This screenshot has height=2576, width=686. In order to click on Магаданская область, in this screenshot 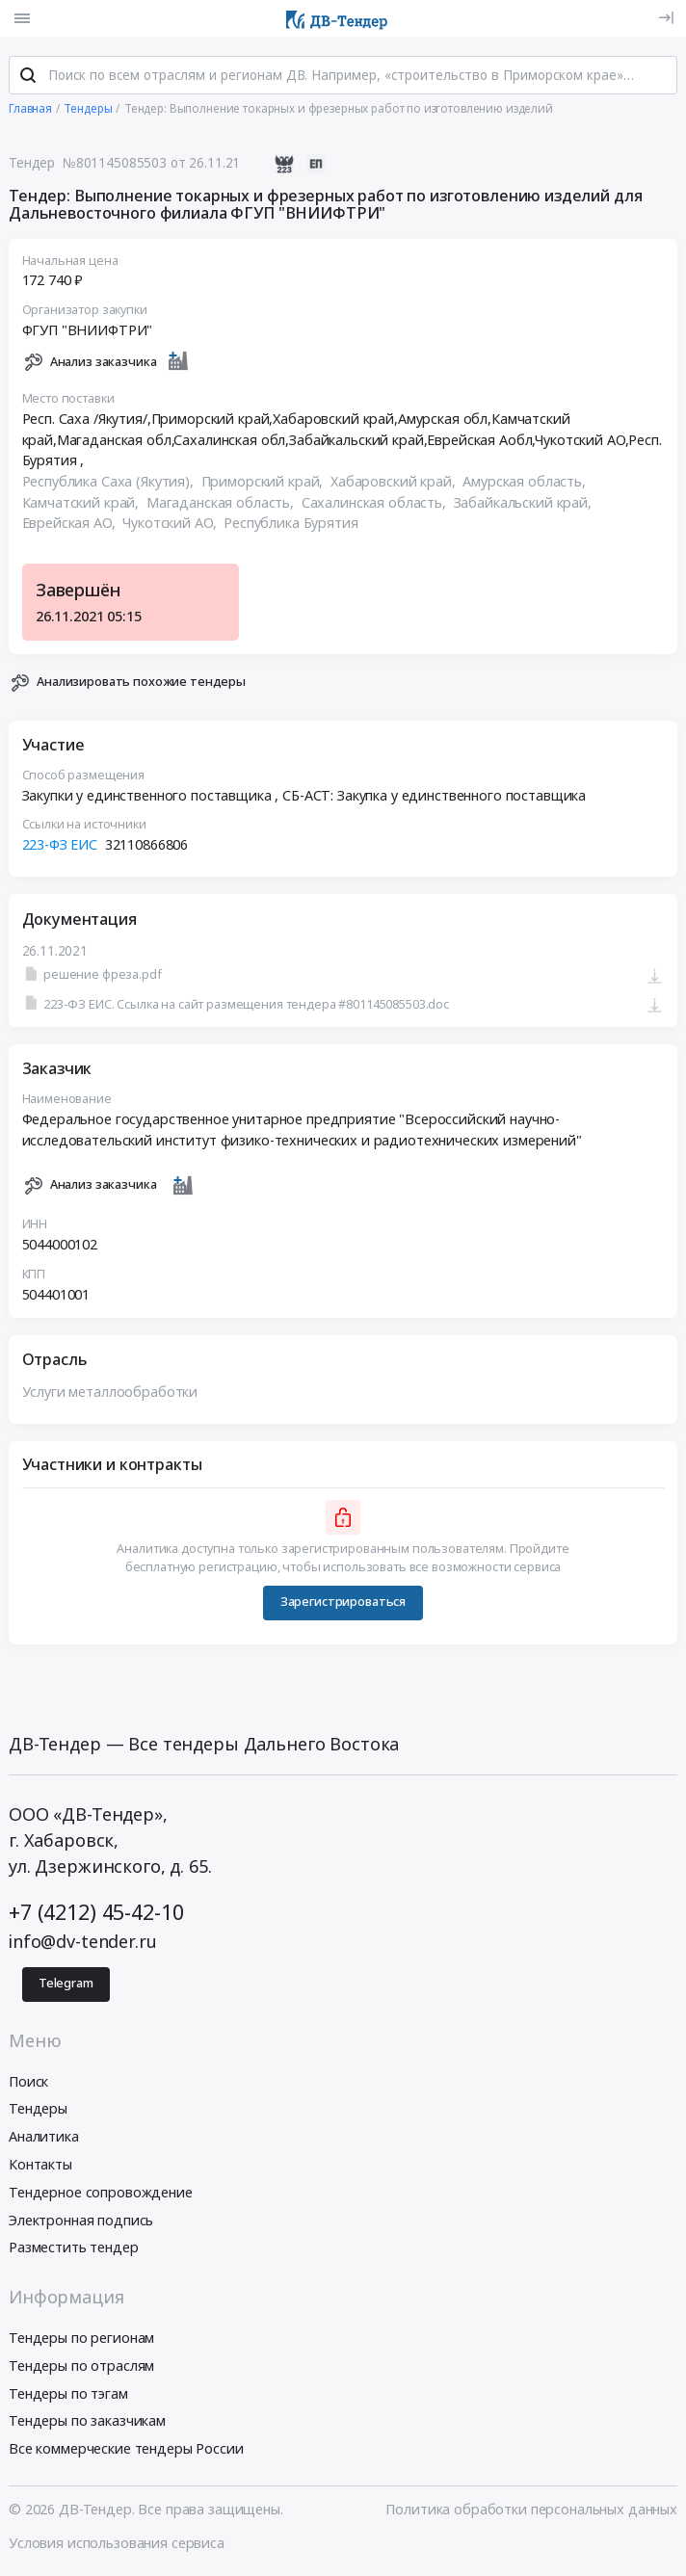, I will do `click(222, 502)`.